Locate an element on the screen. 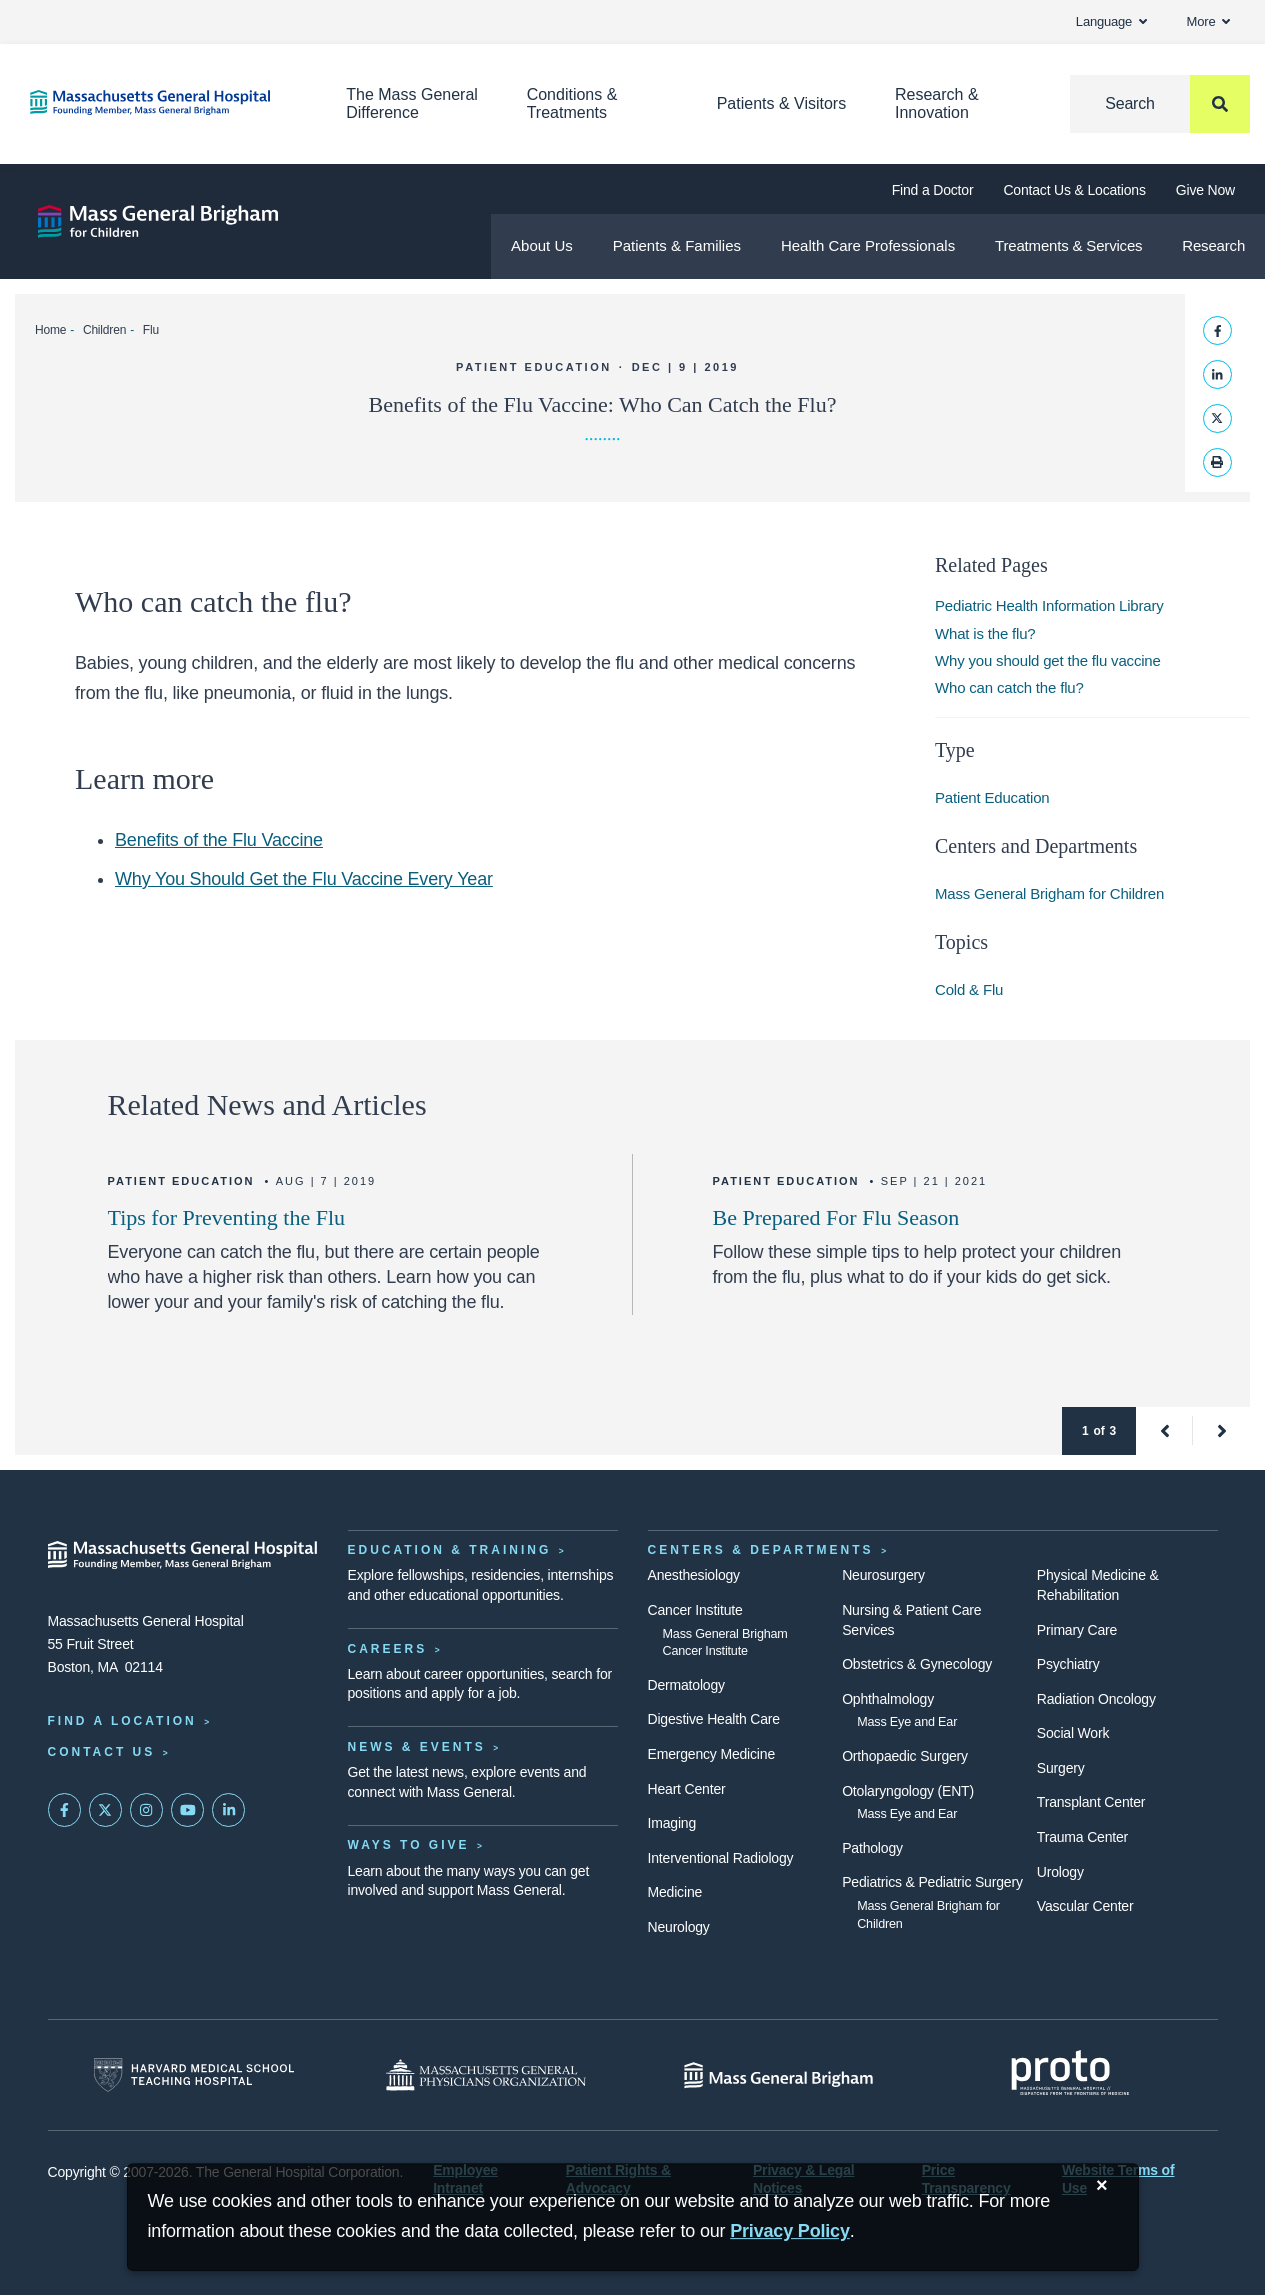  Flu is located at coordinates (151, 330).